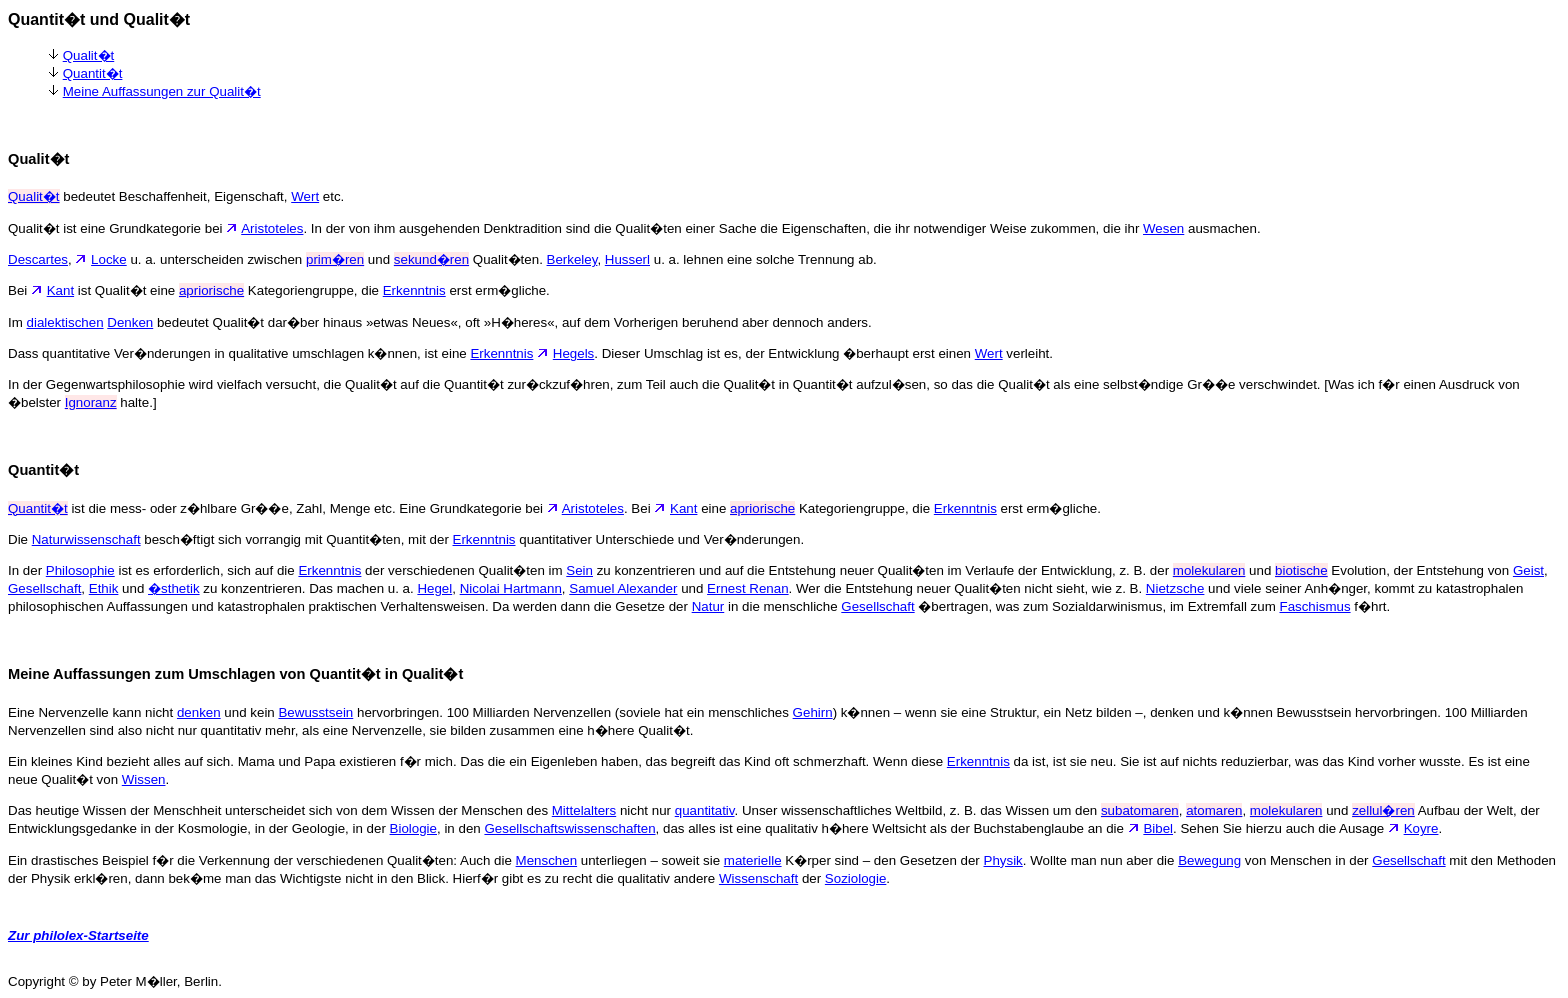  I want to click on Im, so click(17, 322).